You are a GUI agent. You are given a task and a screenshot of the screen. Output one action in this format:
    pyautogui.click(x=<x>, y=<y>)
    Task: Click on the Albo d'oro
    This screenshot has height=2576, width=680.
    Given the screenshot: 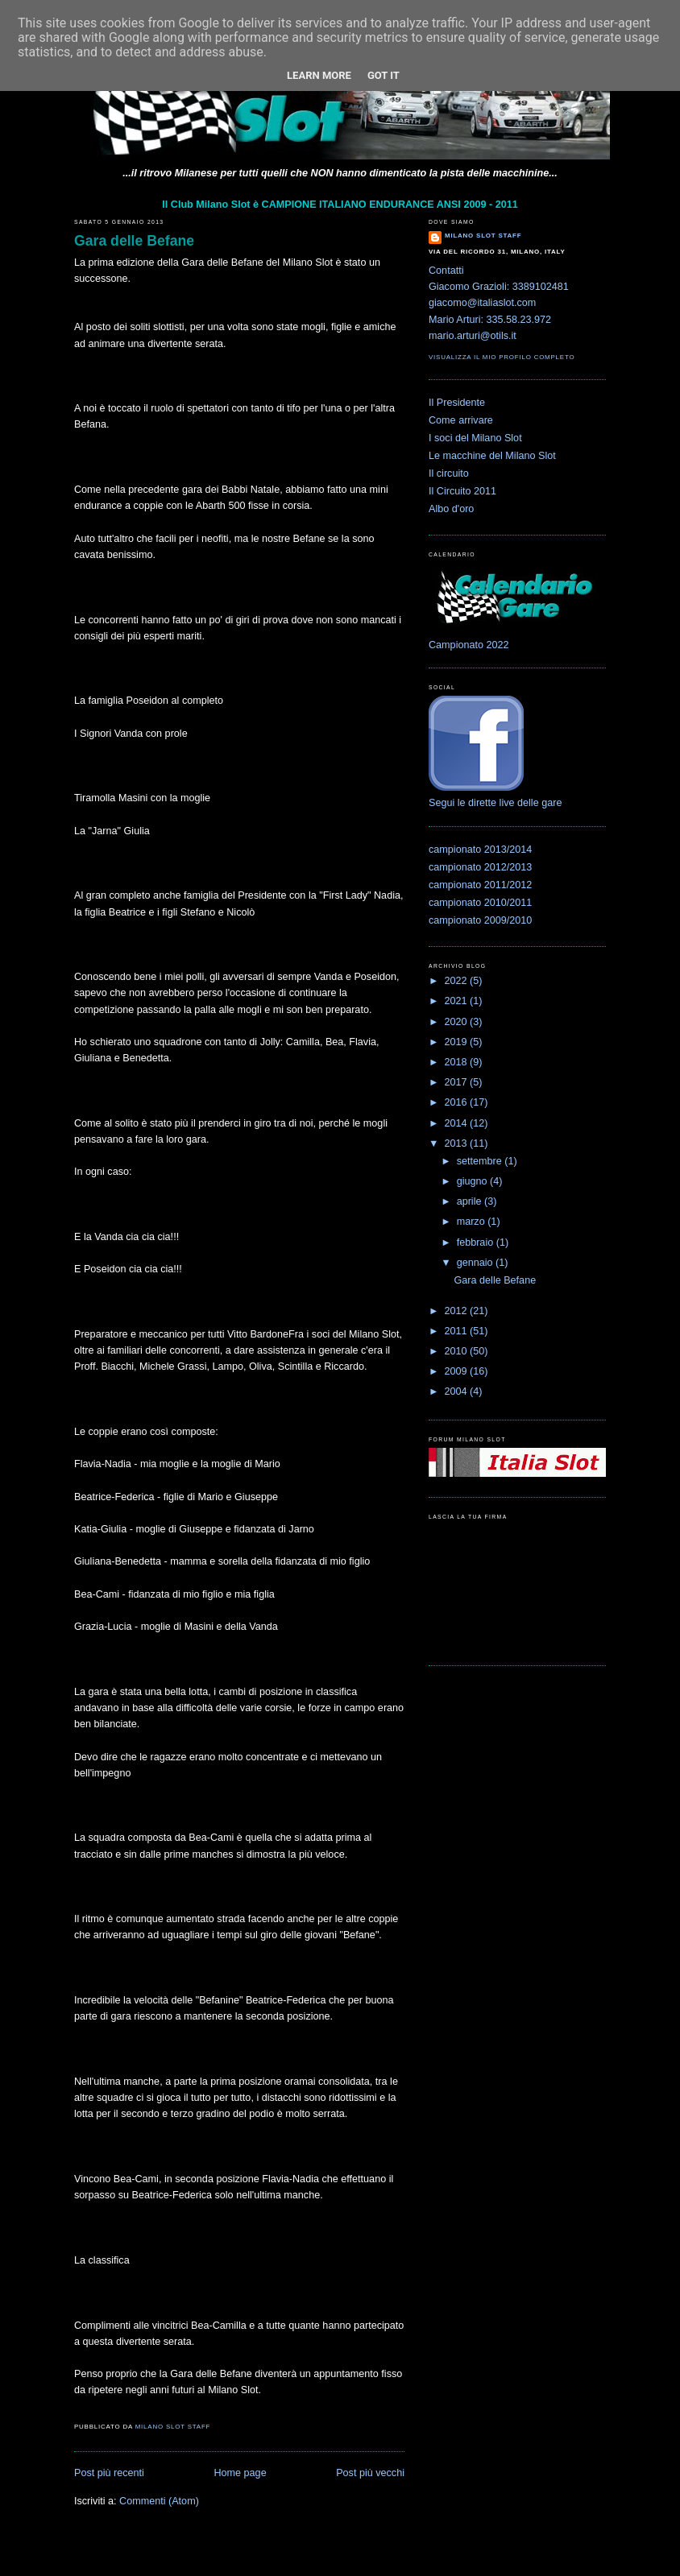 What is the action you would take?
    pyautogui.click(x=451, y=509)
    